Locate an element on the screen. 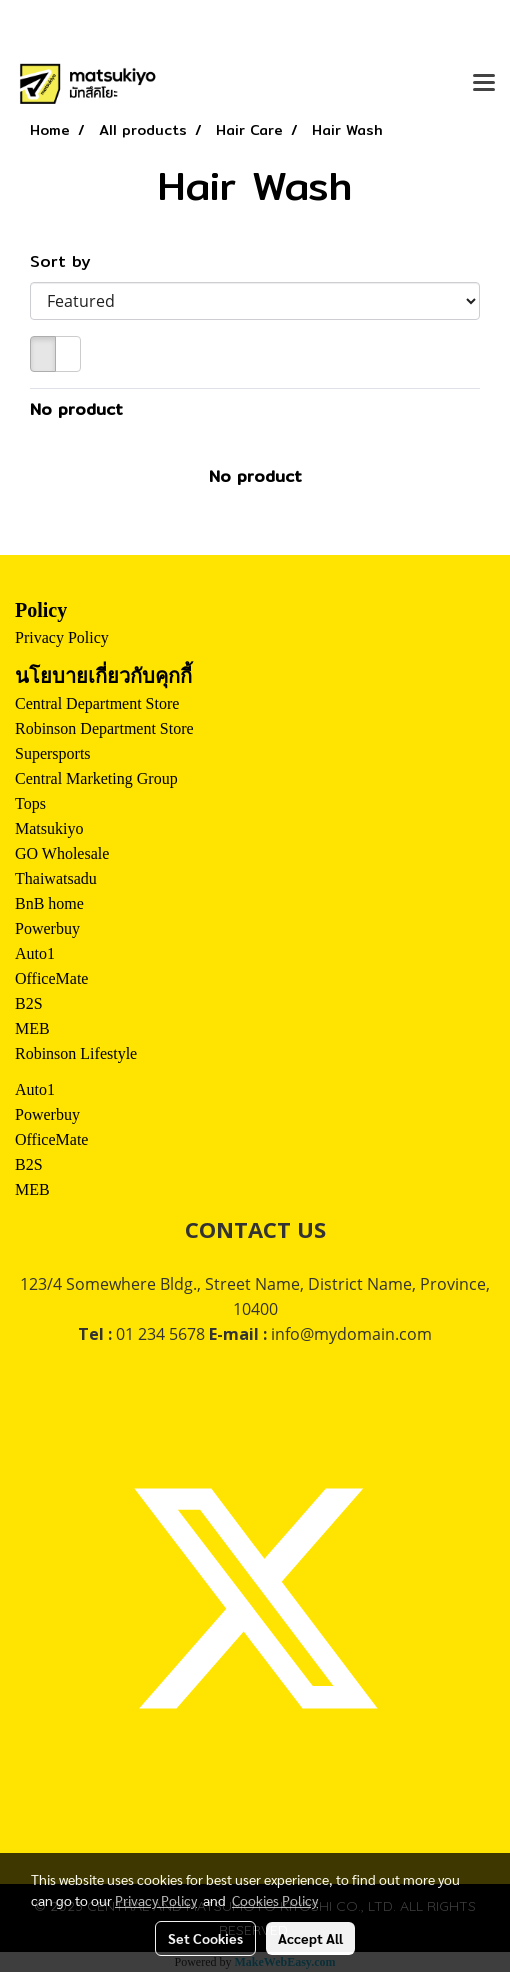 This screenshot has width=510, height=1972. Central Marketing Group is located at coordinates (96, 778).